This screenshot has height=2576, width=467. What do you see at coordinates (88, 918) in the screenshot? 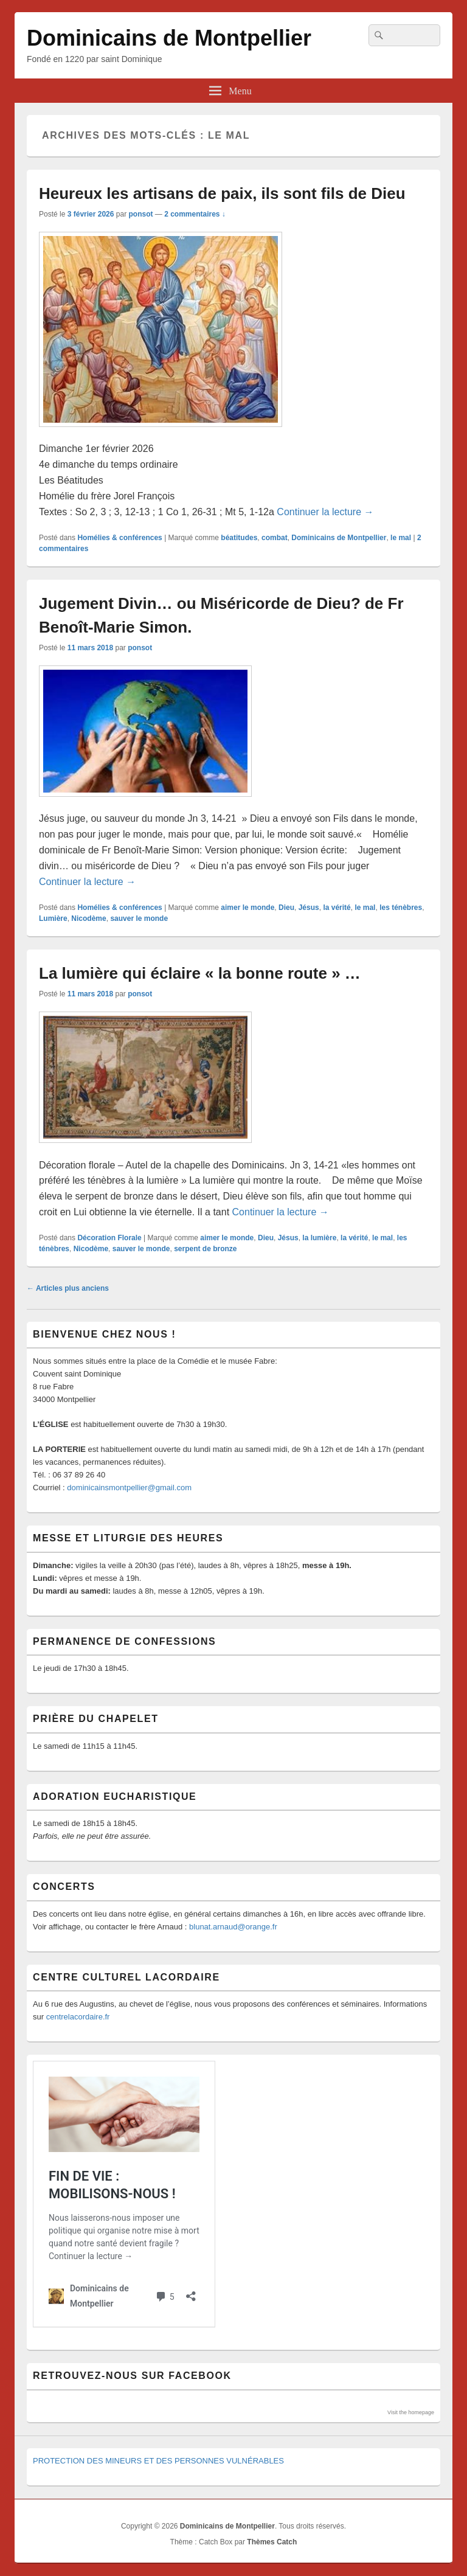
I see `Nicodème` at bounding box center [88, 918].